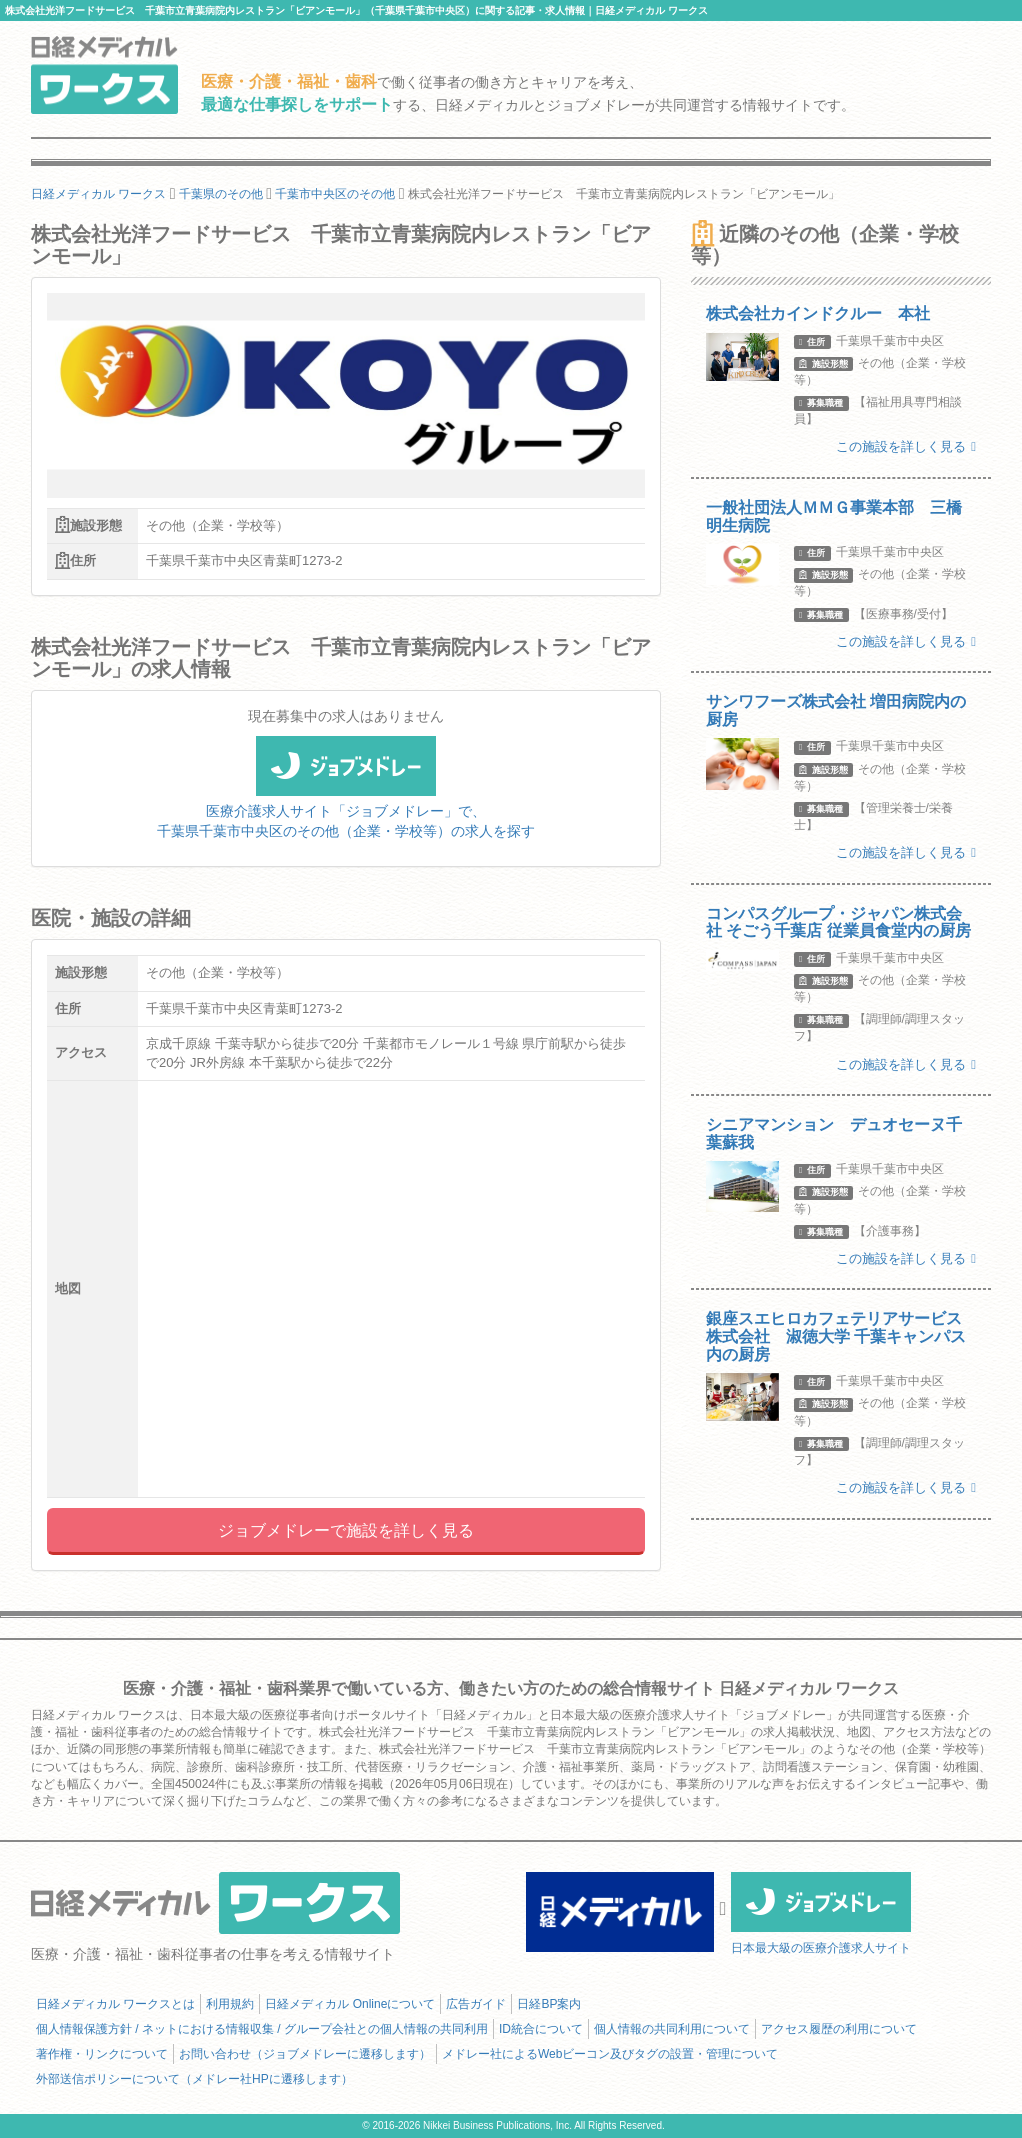 The height and width of the screenshot is (2138, 1022). What do you see at coordinates (115, 2004) in the screenshot?
I see `日経メディカル ワークスとは` at bounding box center [115, 2004].